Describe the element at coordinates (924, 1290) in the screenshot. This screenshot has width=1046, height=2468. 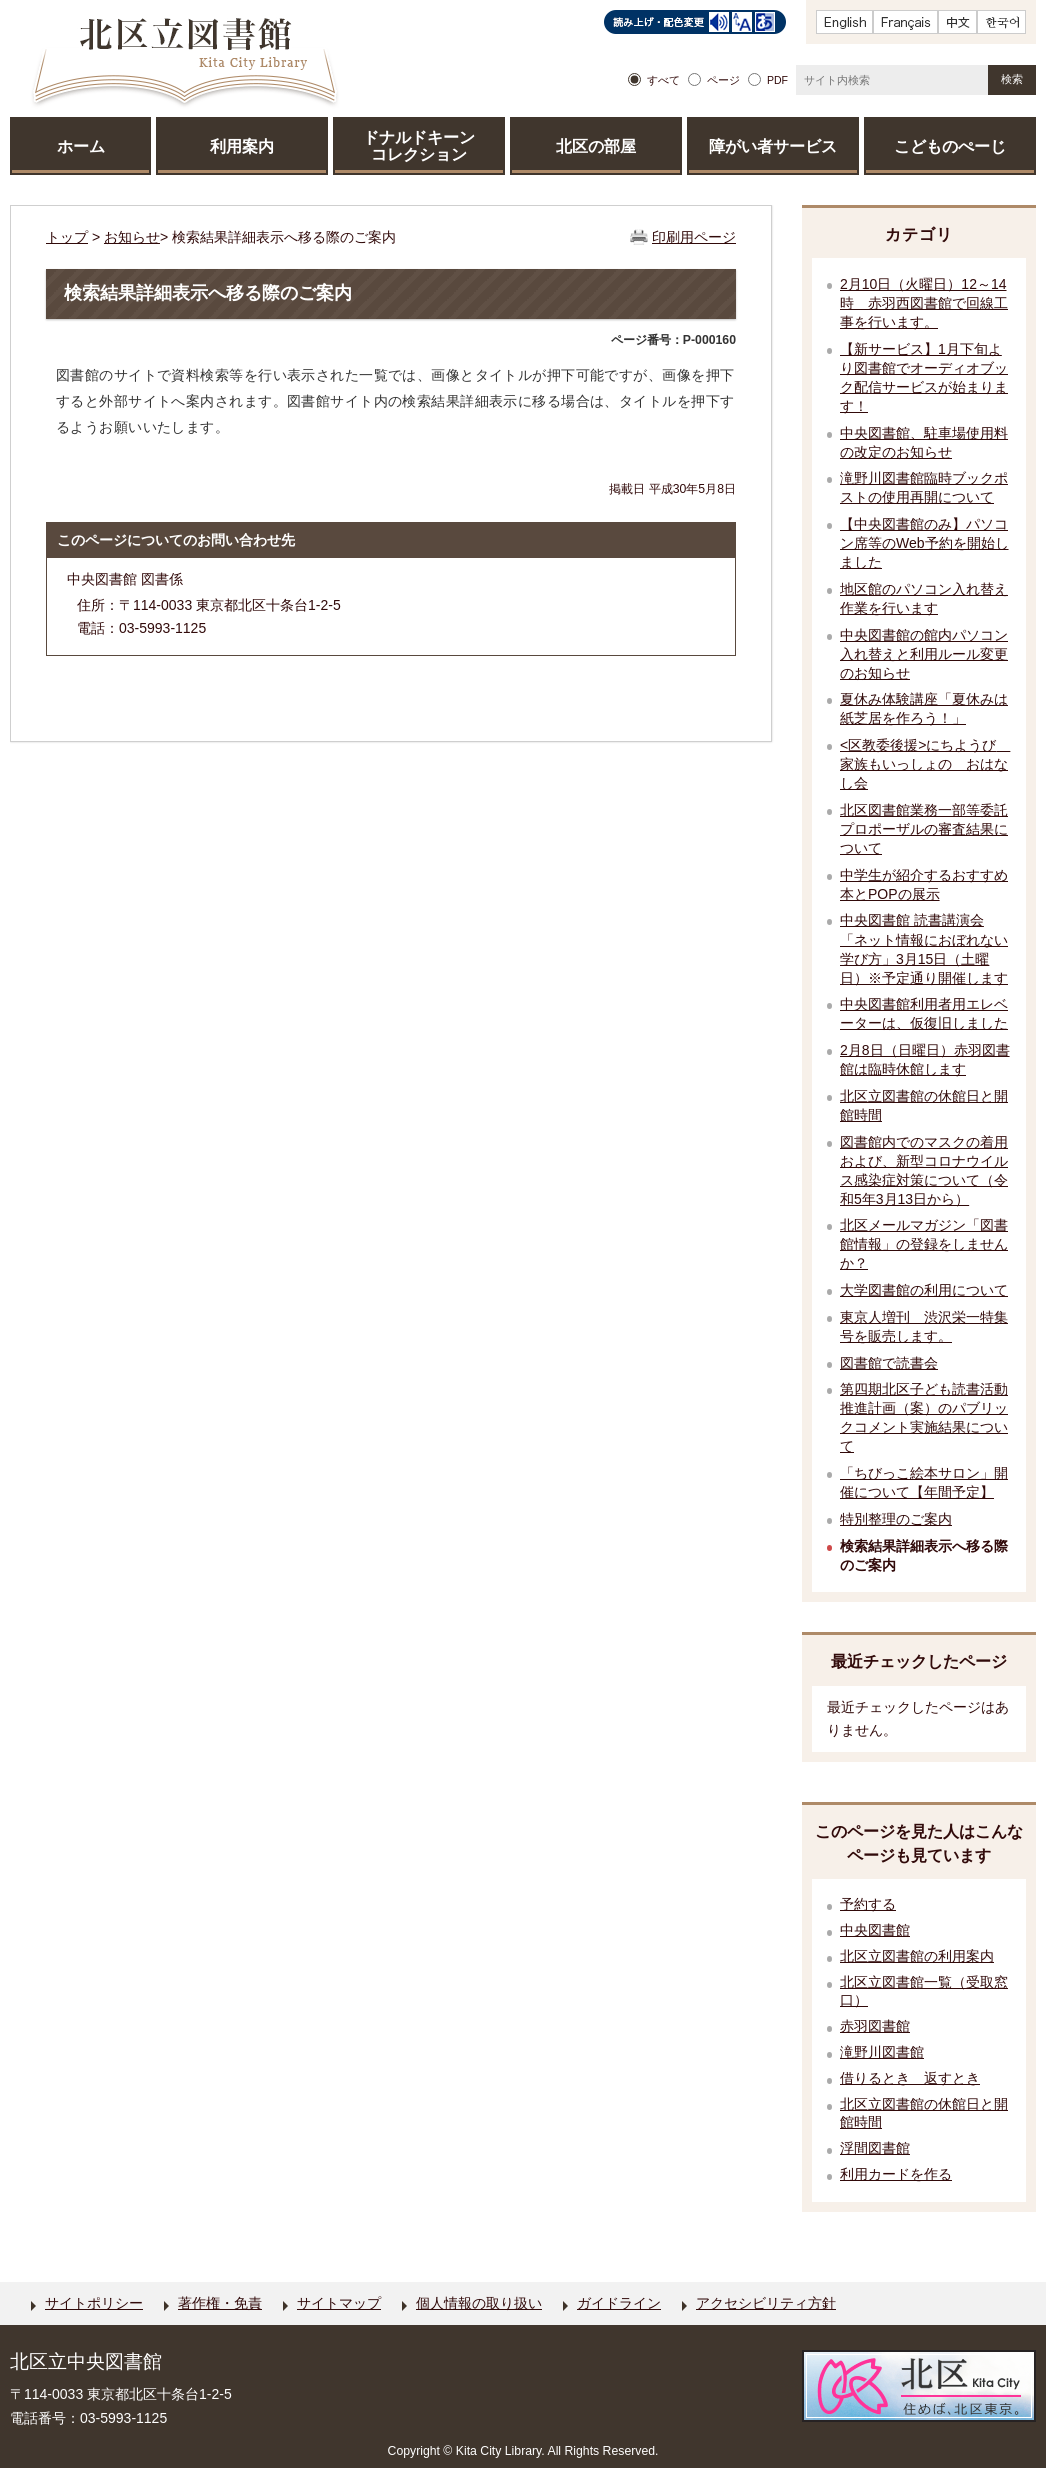
I see `大学図書館の利用について` at that location.